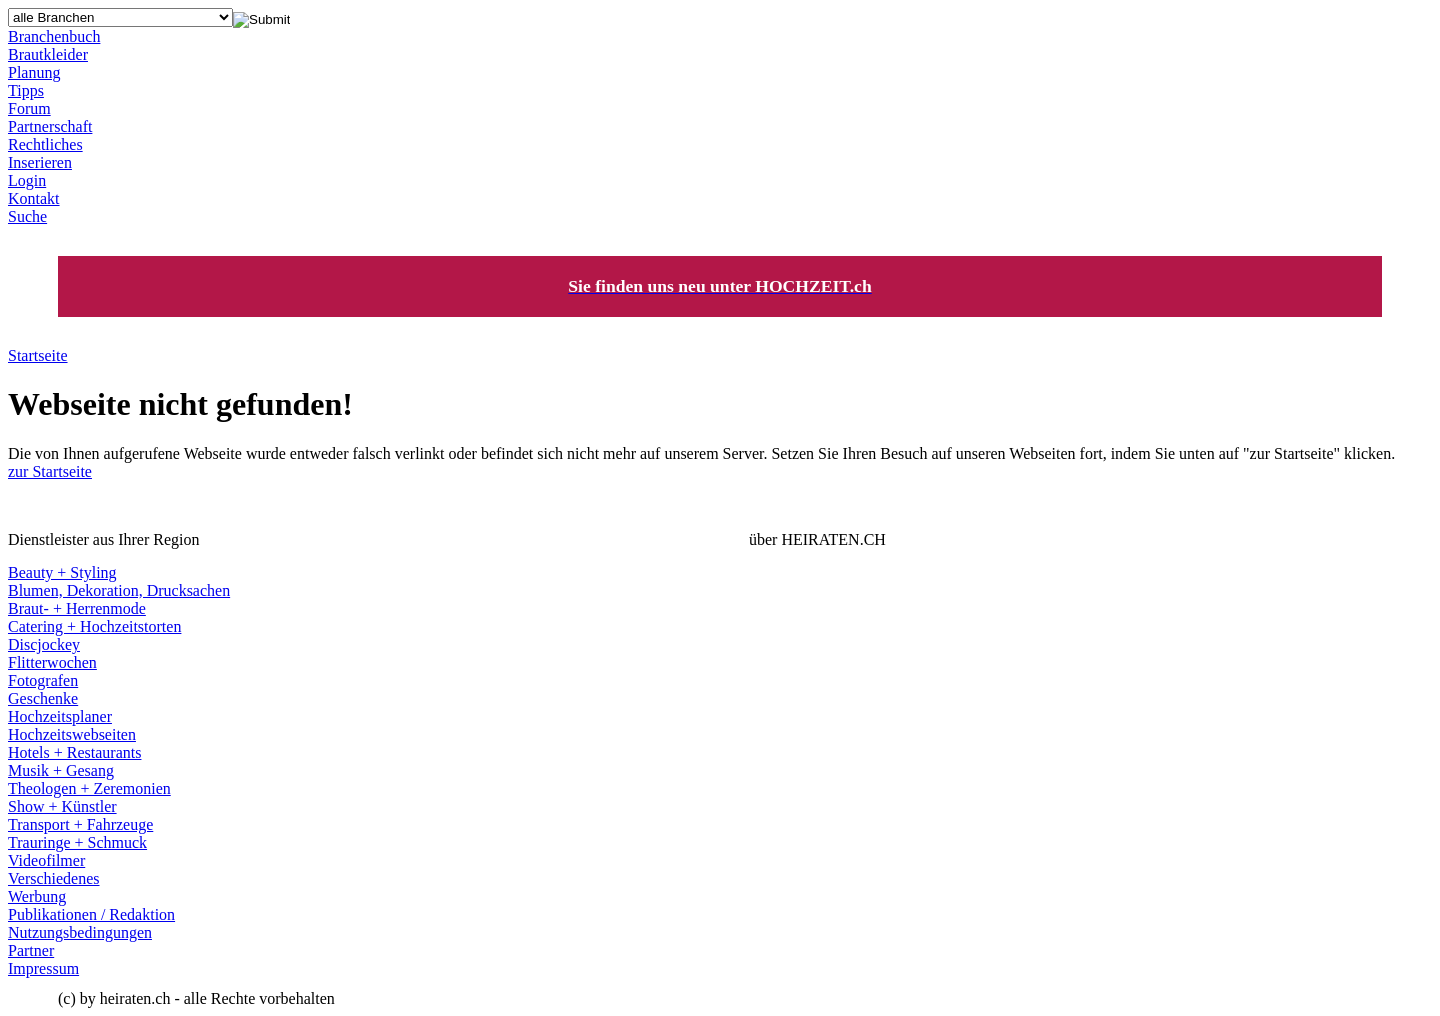 Image resolution: width=1440 pixels, height=1016 pixels. Describe the element at coordinates (80, 824) in the screenshot. I see `Transport + Fahrzeuge` at that location.